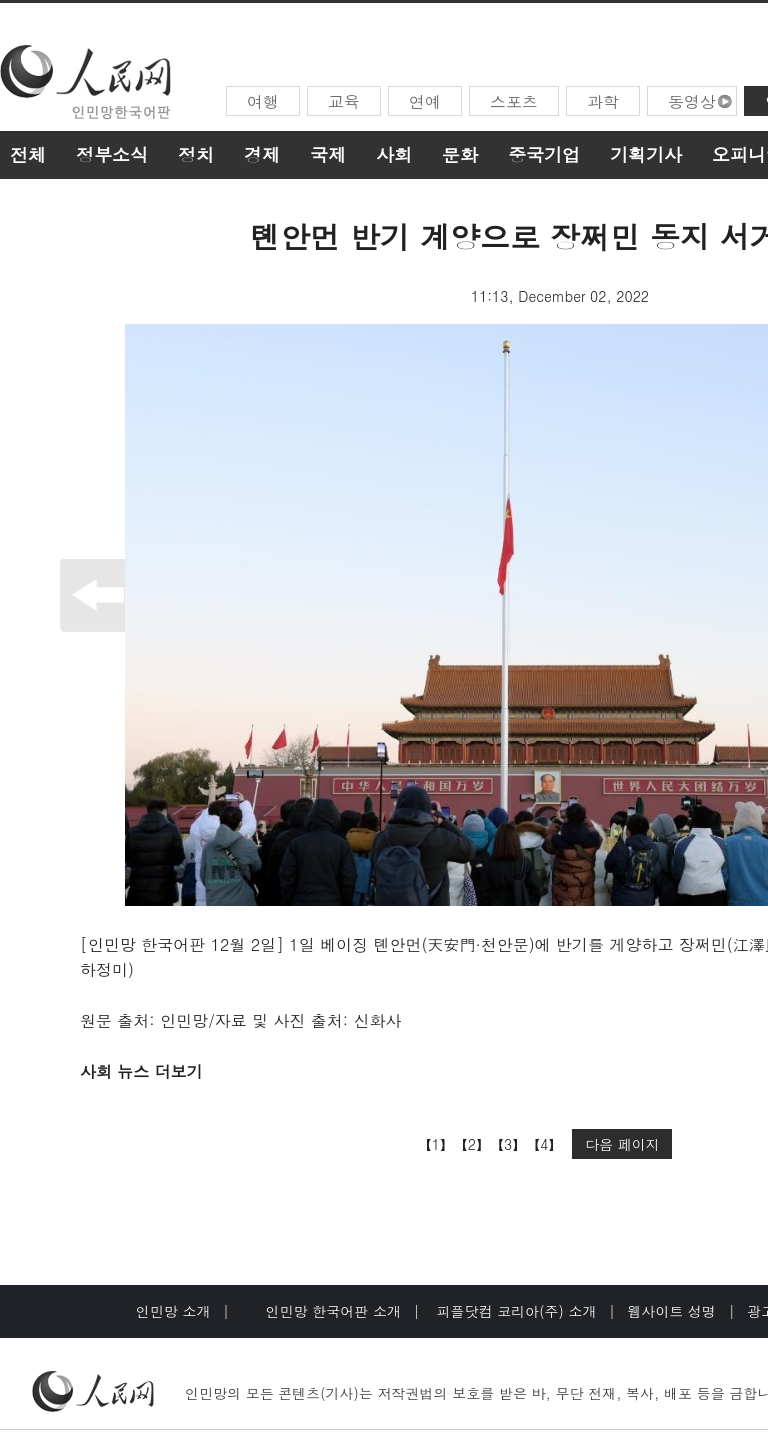  What do you see at coordinates (112, 154) in the screenshot?
I see `정부소식` at bounding box center [112, 154].